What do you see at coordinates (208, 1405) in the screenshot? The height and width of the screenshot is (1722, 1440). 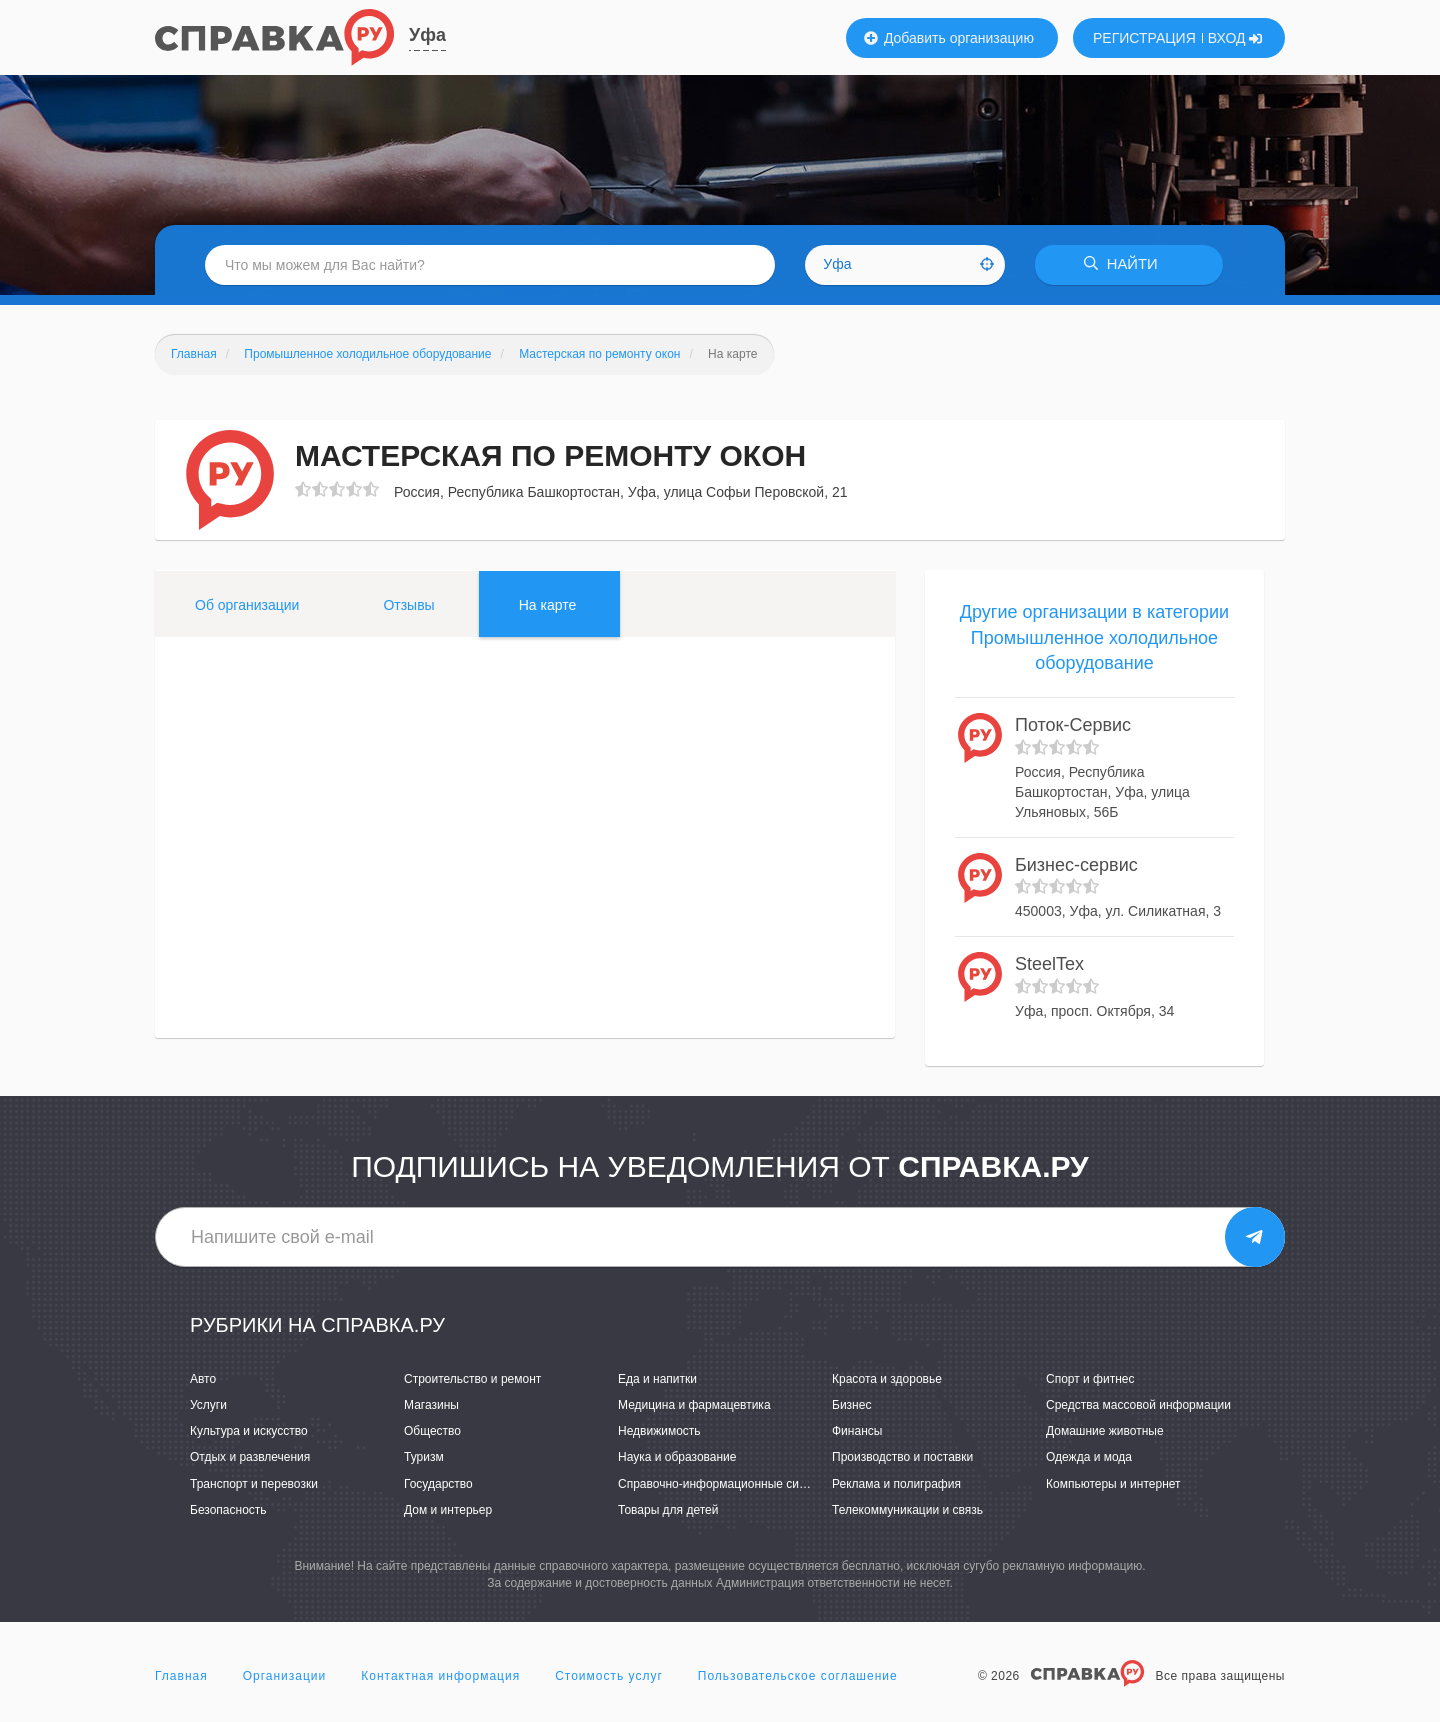 I see `Услуги` at bounding box center [208, 1405].